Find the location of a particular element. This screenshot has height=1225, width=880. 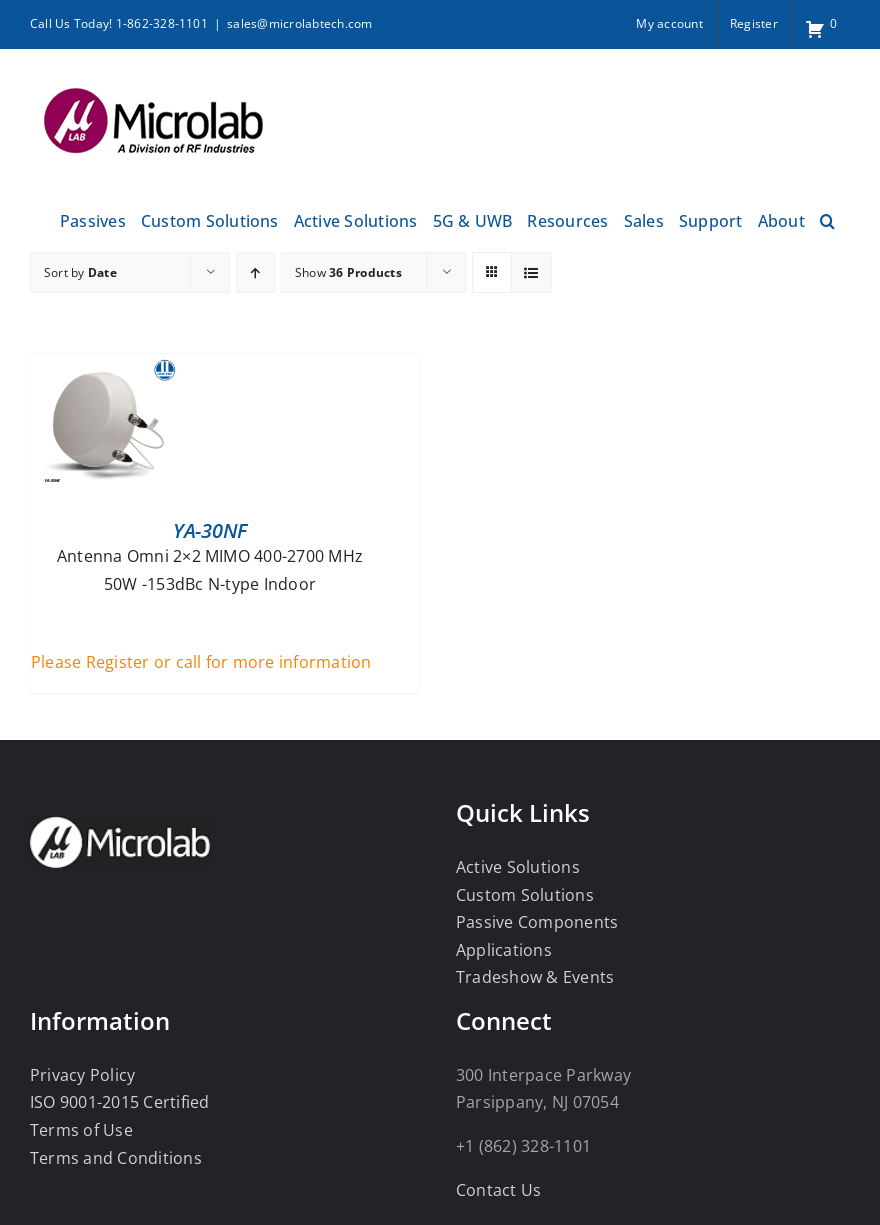

Custom Solutions is located at coordinates (525, 895).